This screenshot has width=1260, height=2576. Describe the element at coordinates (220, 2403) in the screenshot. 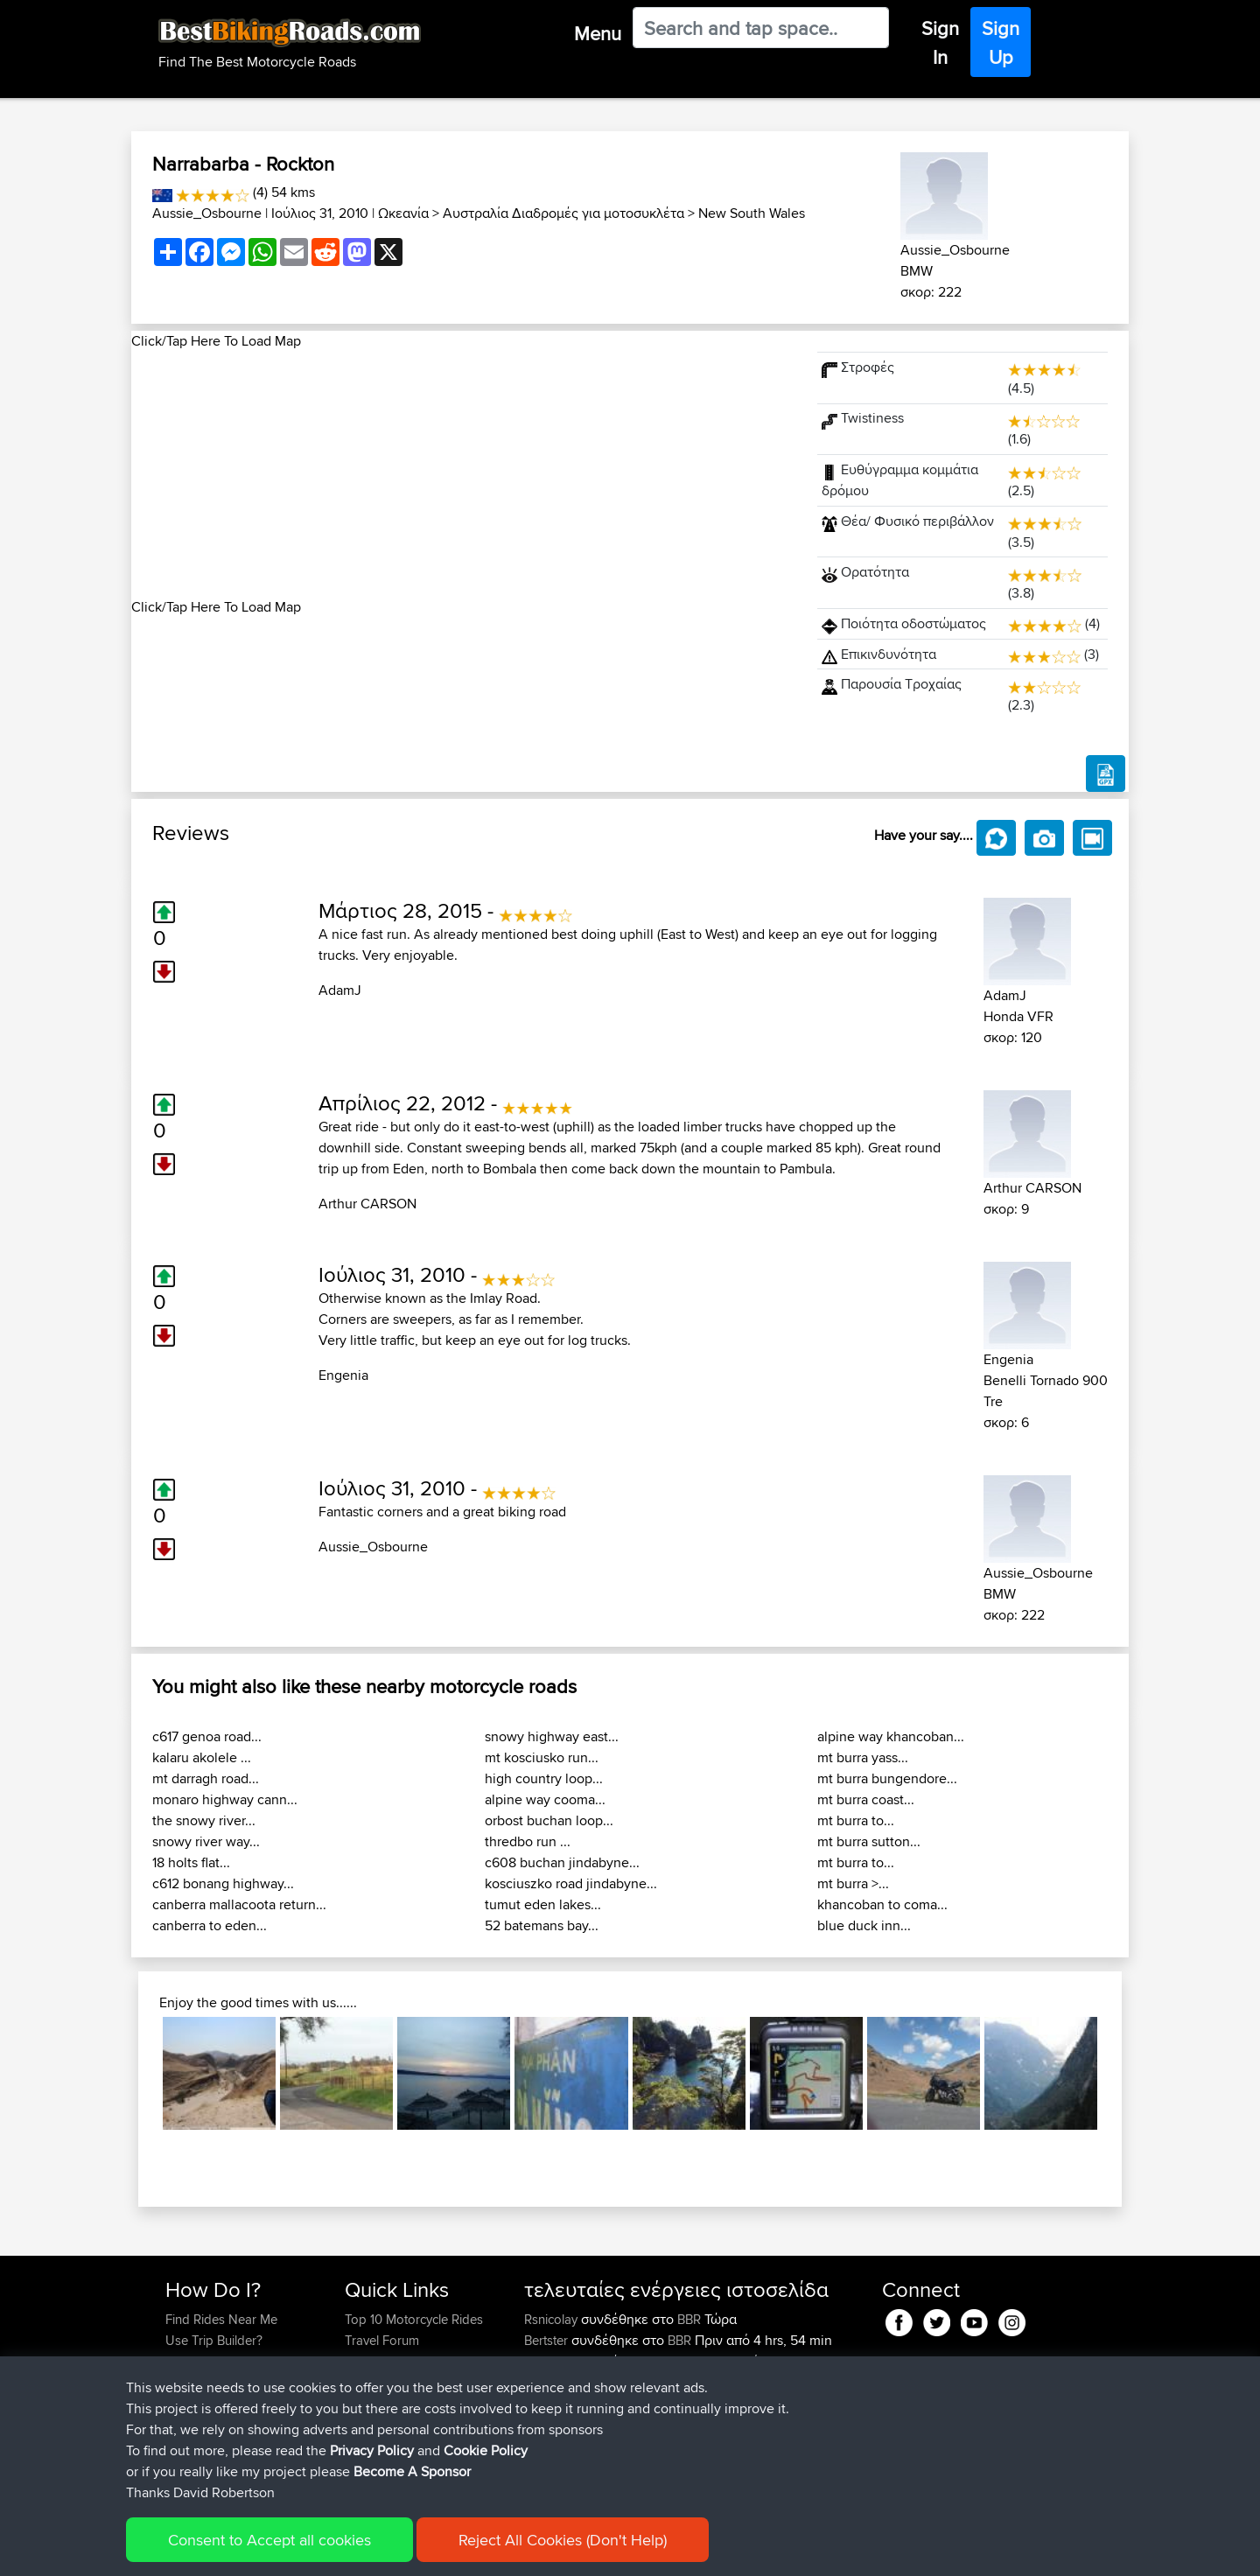

I see `Become A Sponsor` at that location.